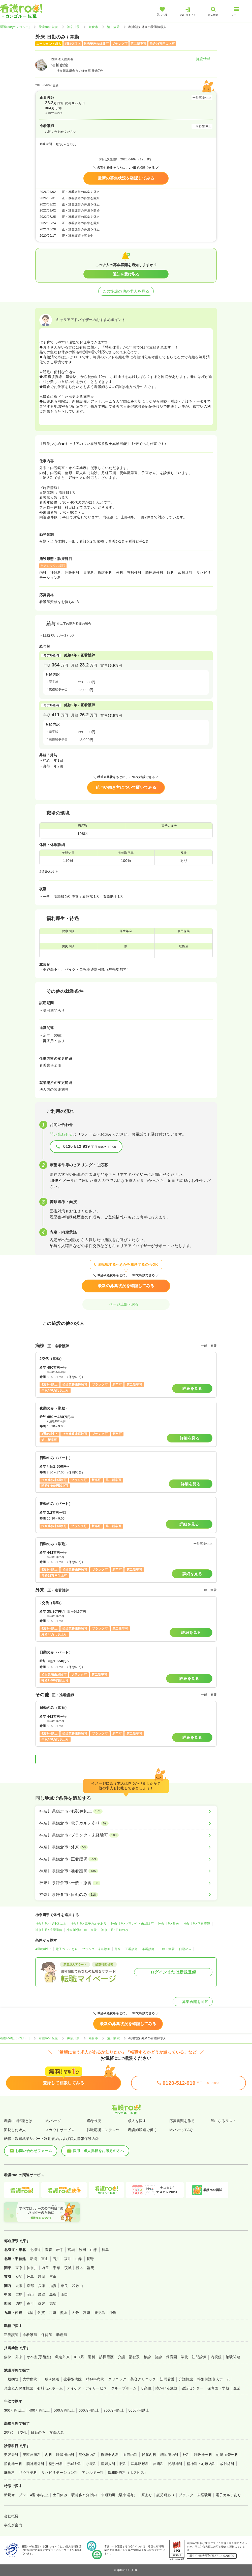  What do you see at coordinates (88, 1923) in the screenshot?
I see `神奈川県×電子カルテあり` at bounding box center [88, 1923].